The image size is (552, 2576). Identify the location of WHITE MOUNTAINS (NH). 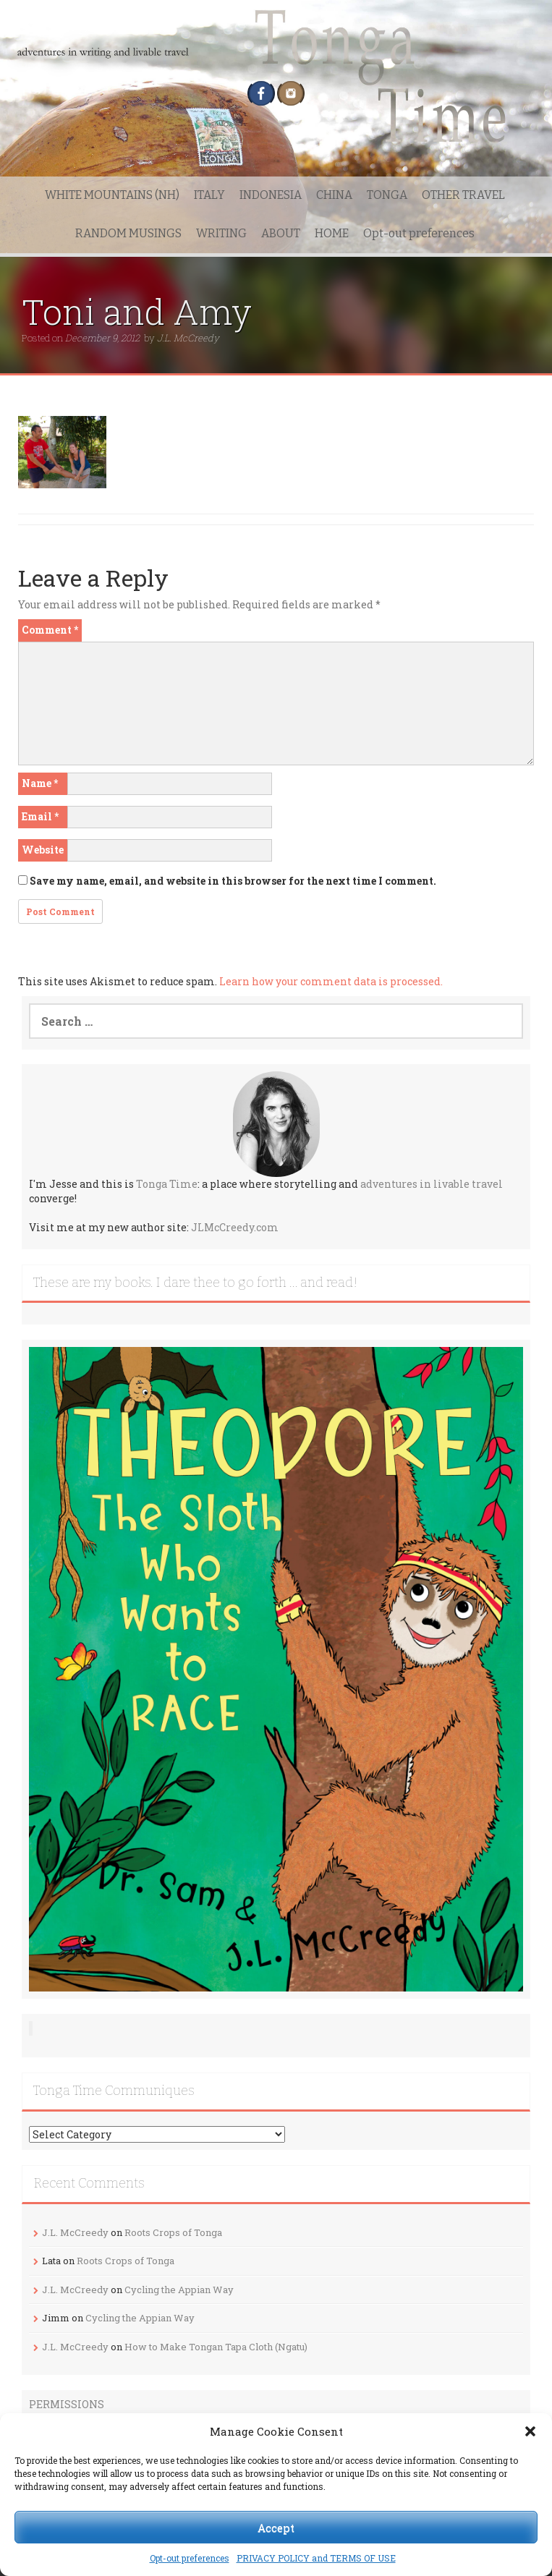
(112, 195).